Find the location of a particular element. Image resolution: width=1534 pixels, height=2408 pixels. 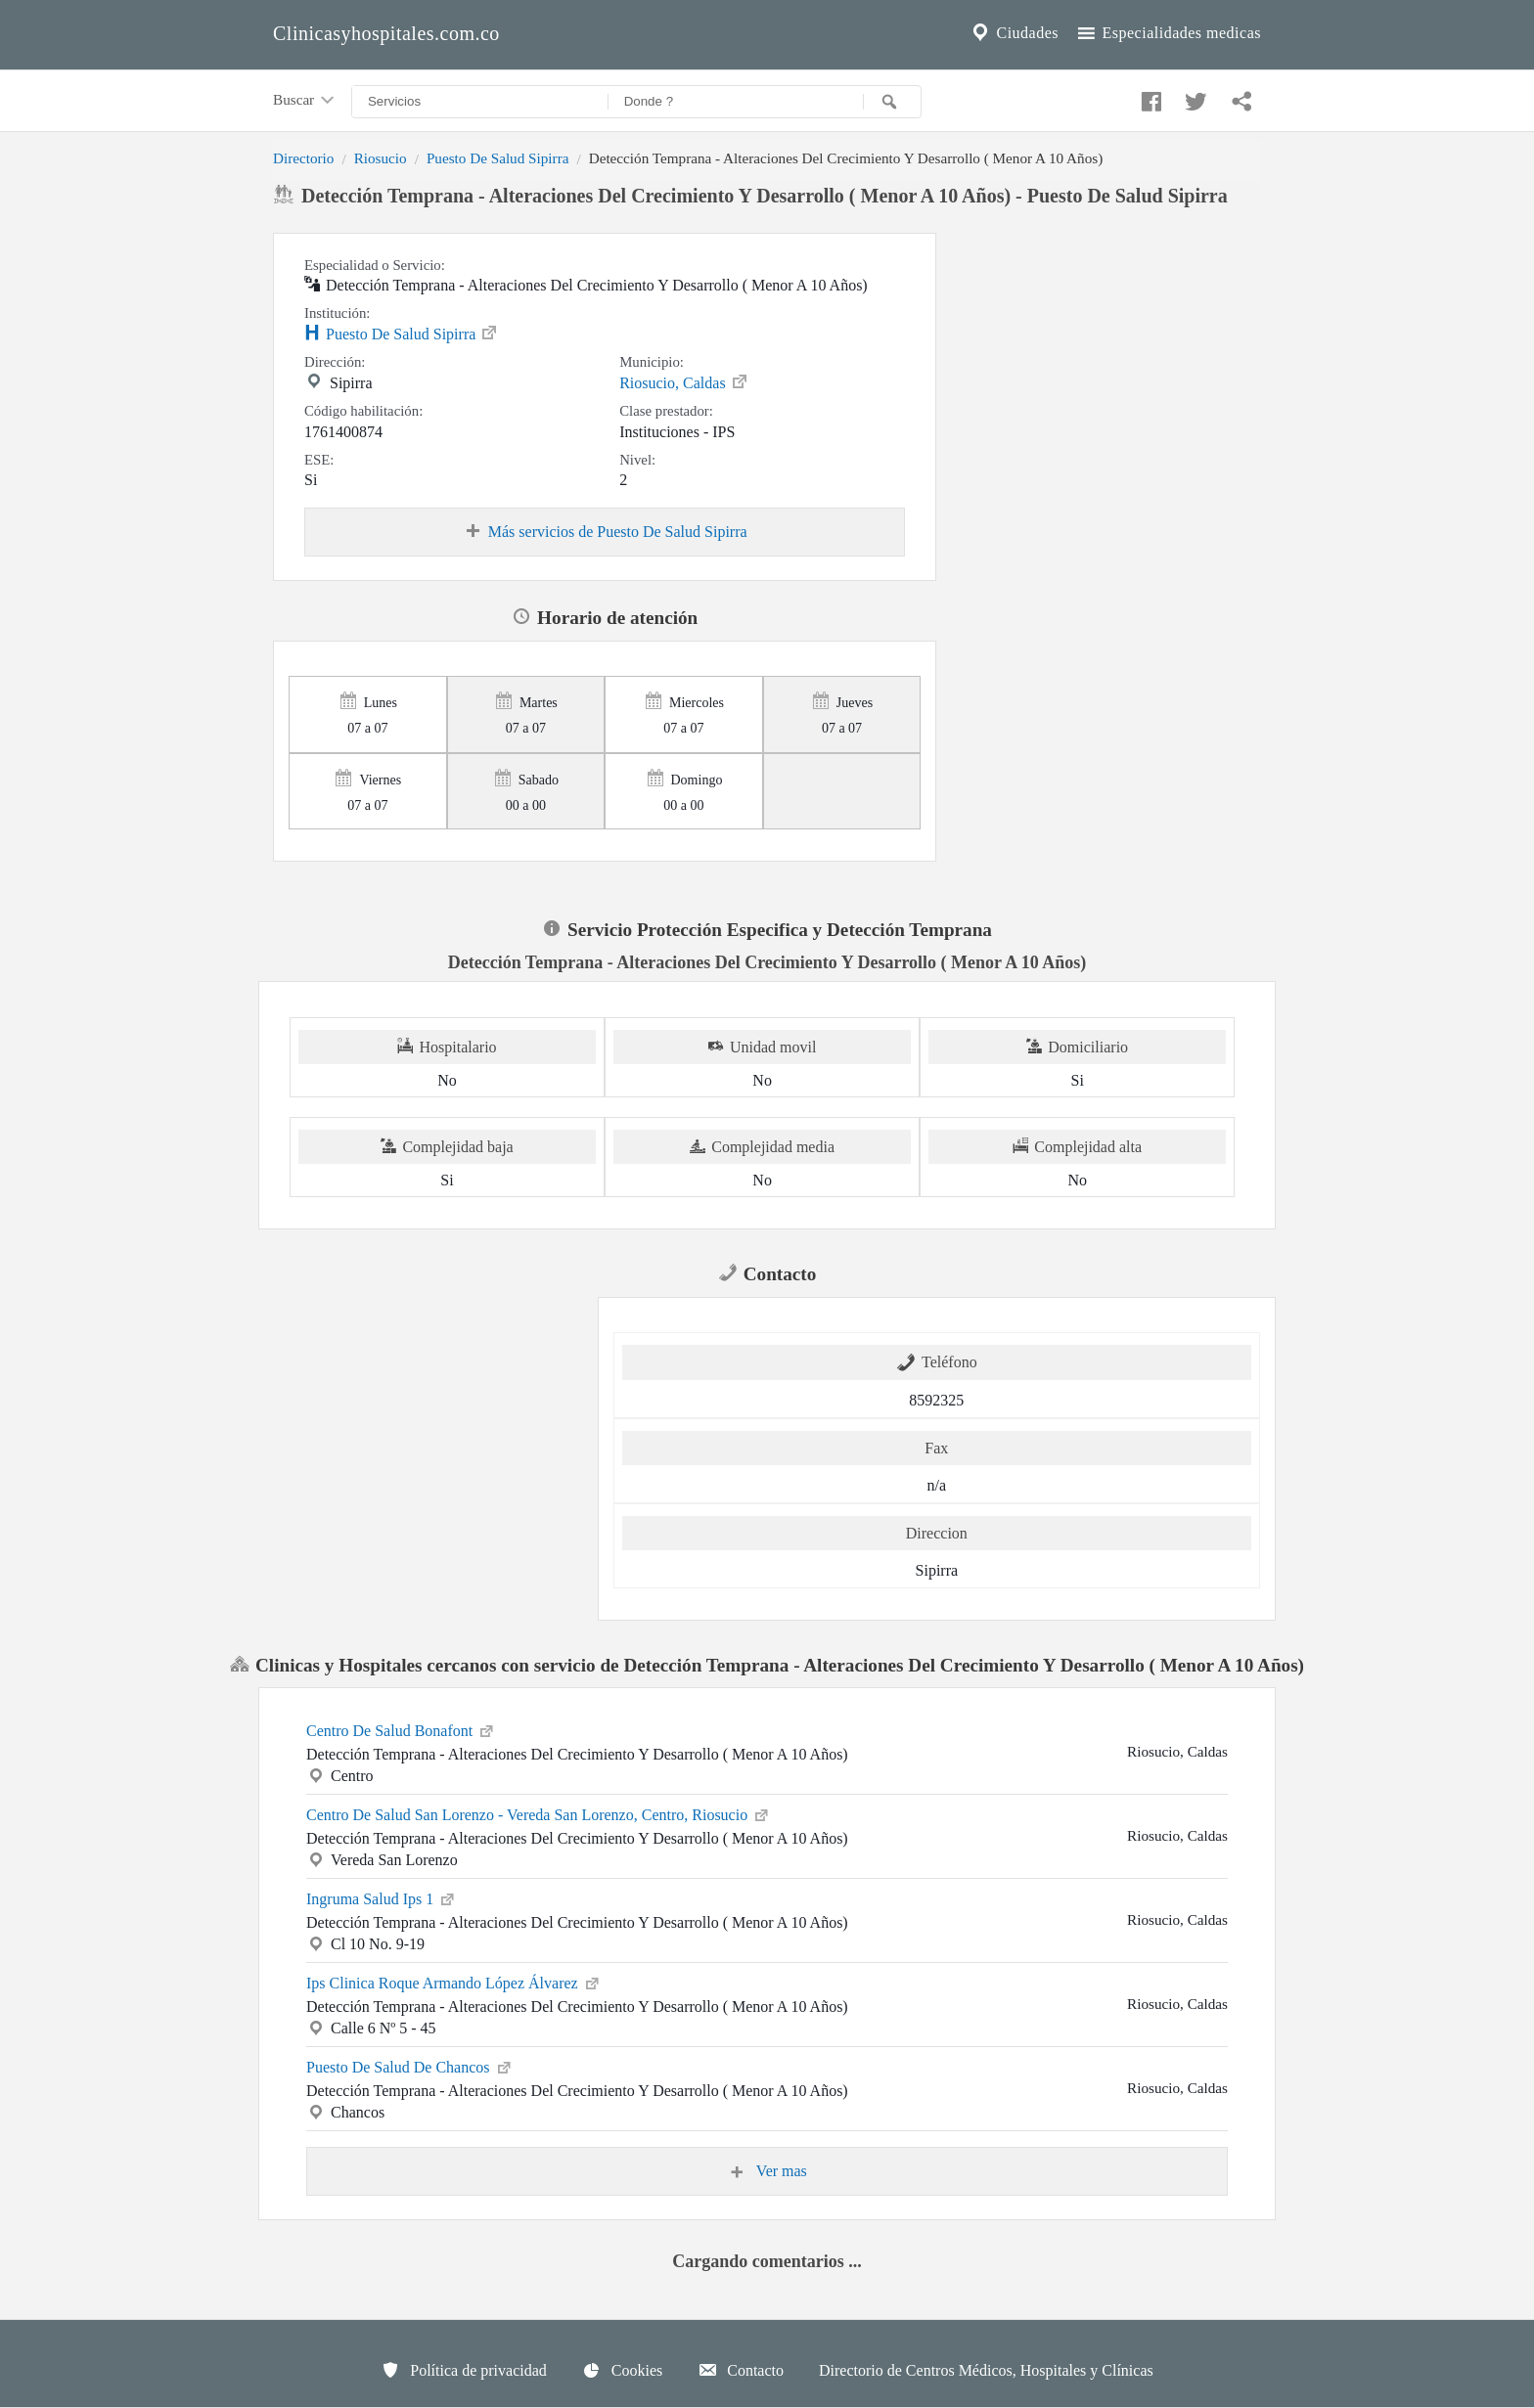

Puesto De Salud Sipirra is located at coordinates (498, 158).